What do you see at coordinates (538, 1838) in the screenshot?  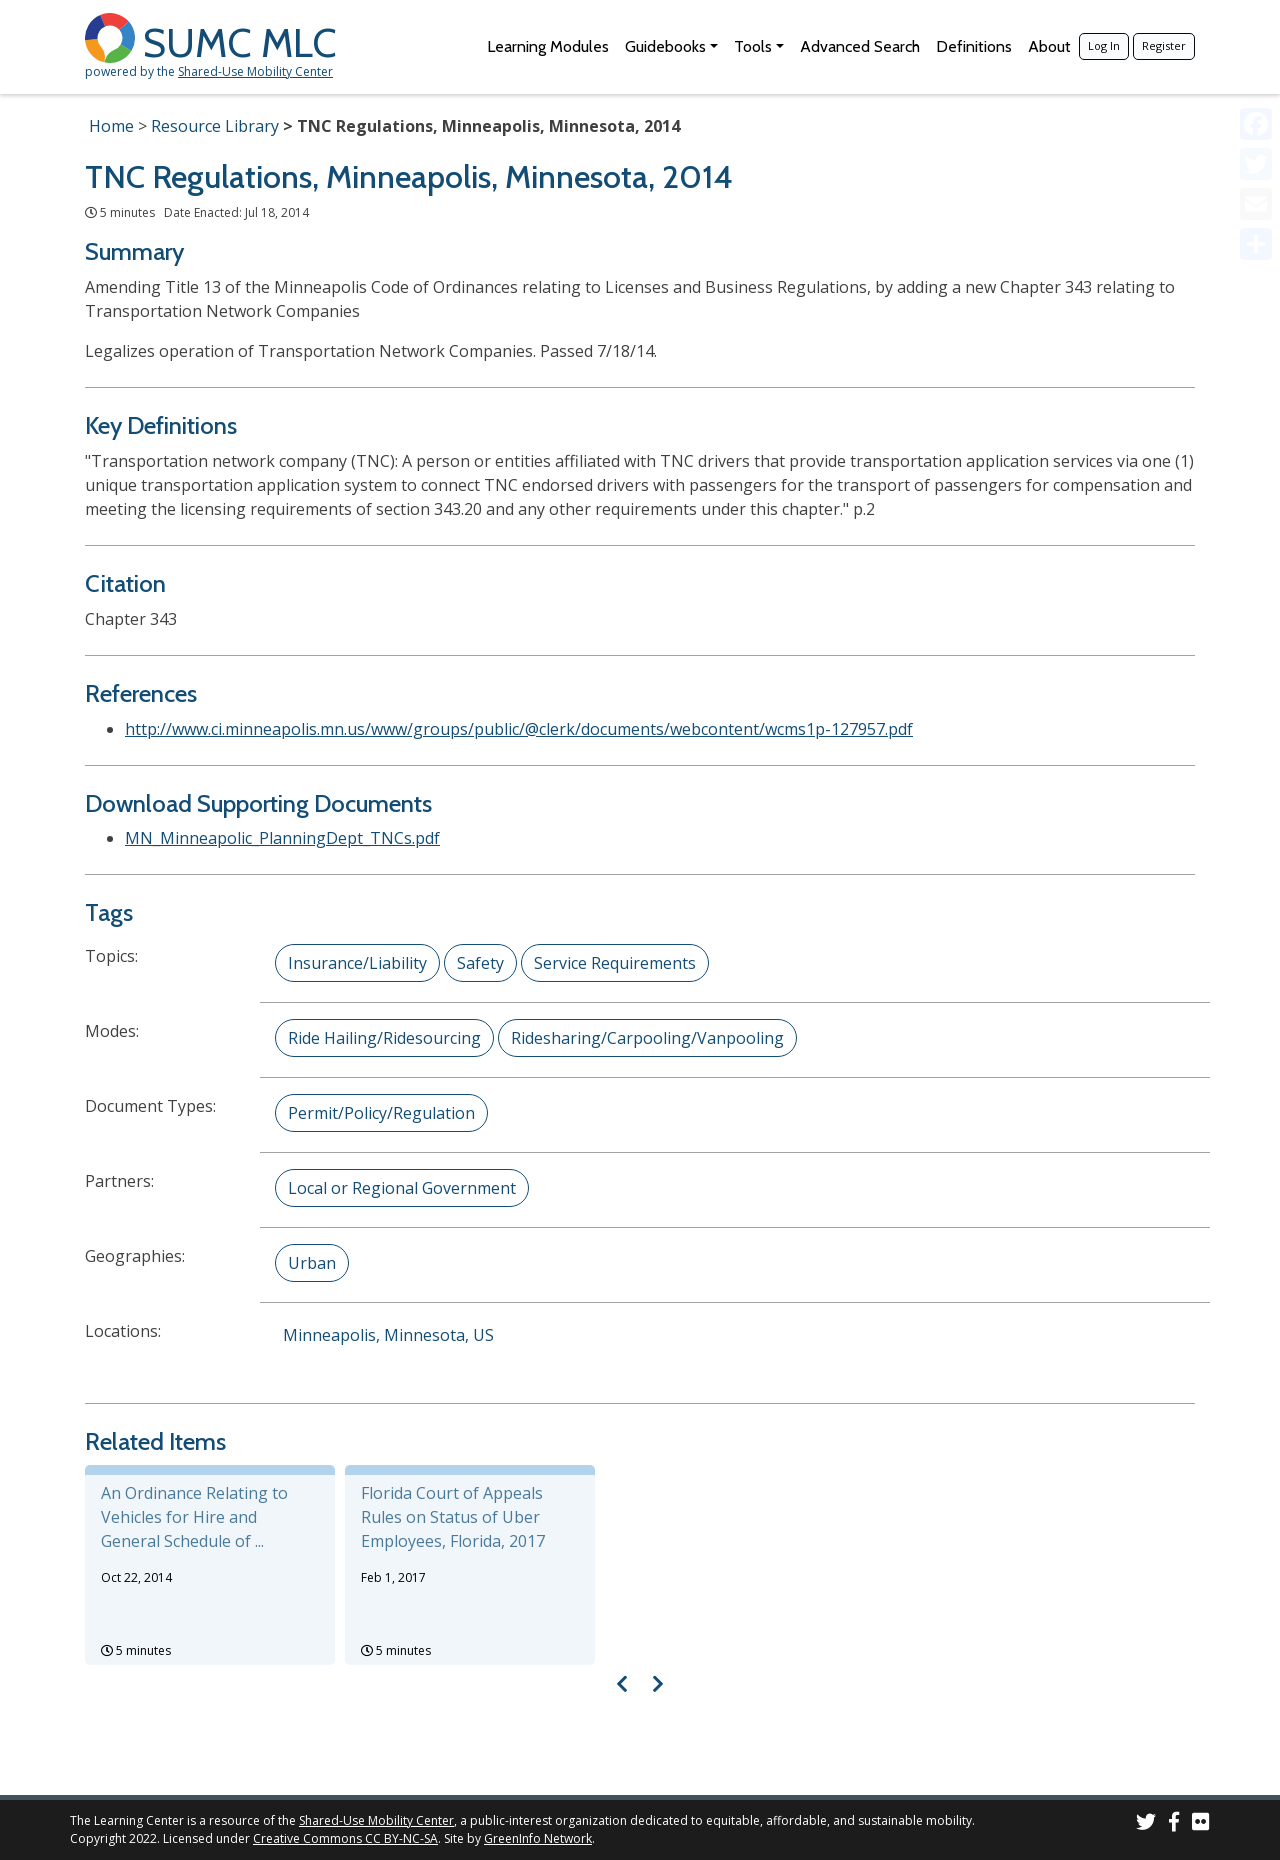 I see `GreenInfo Network` at bounding box center [538, 1838].